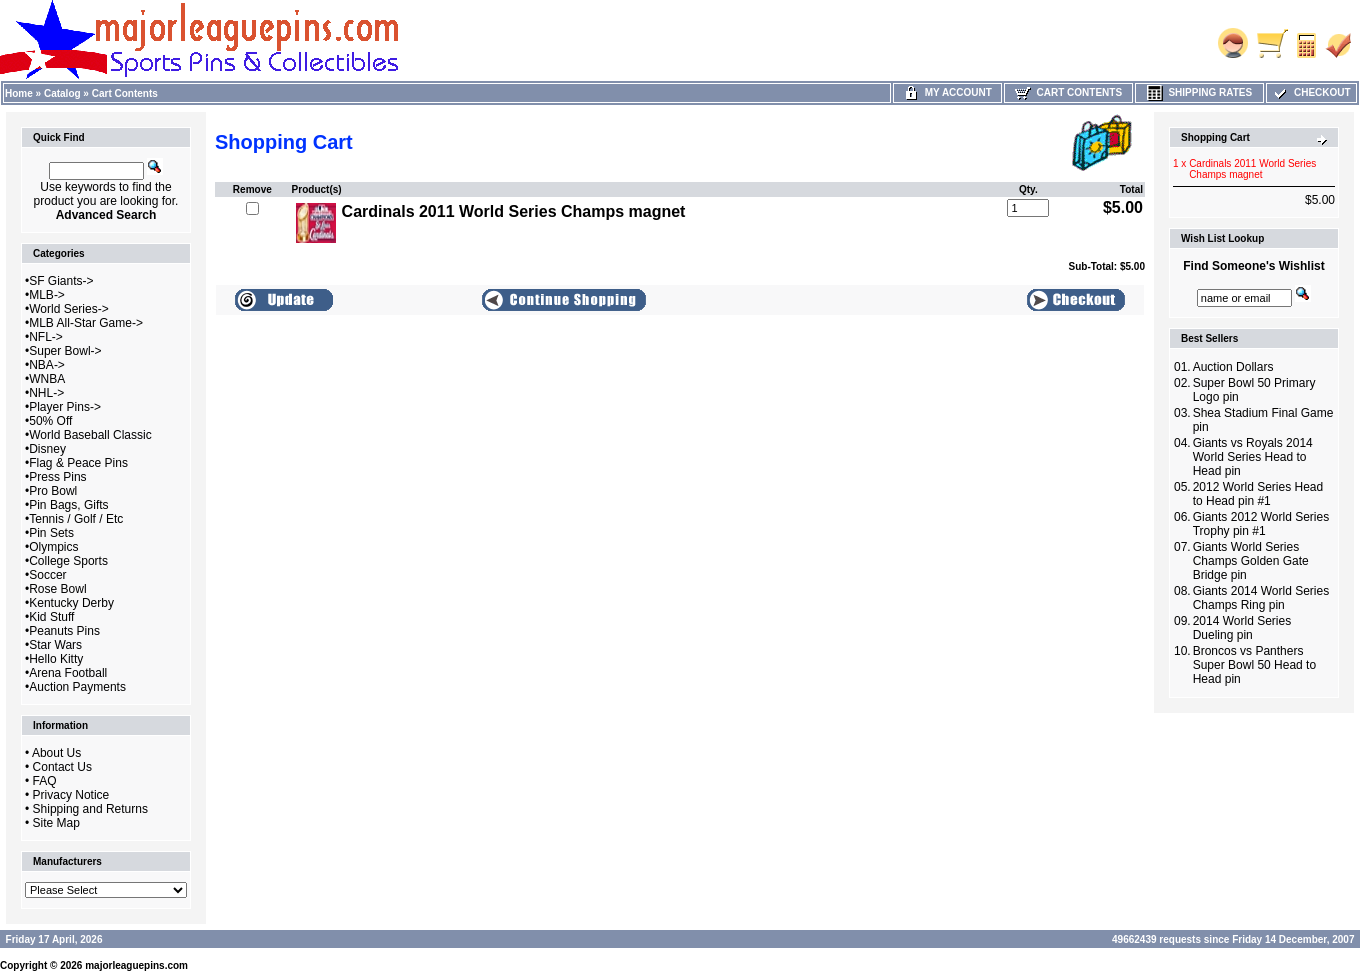 This screenshot has width=1360, height=971. I want to click on 2014 World Series Dueling pin, so click(1242, 628).